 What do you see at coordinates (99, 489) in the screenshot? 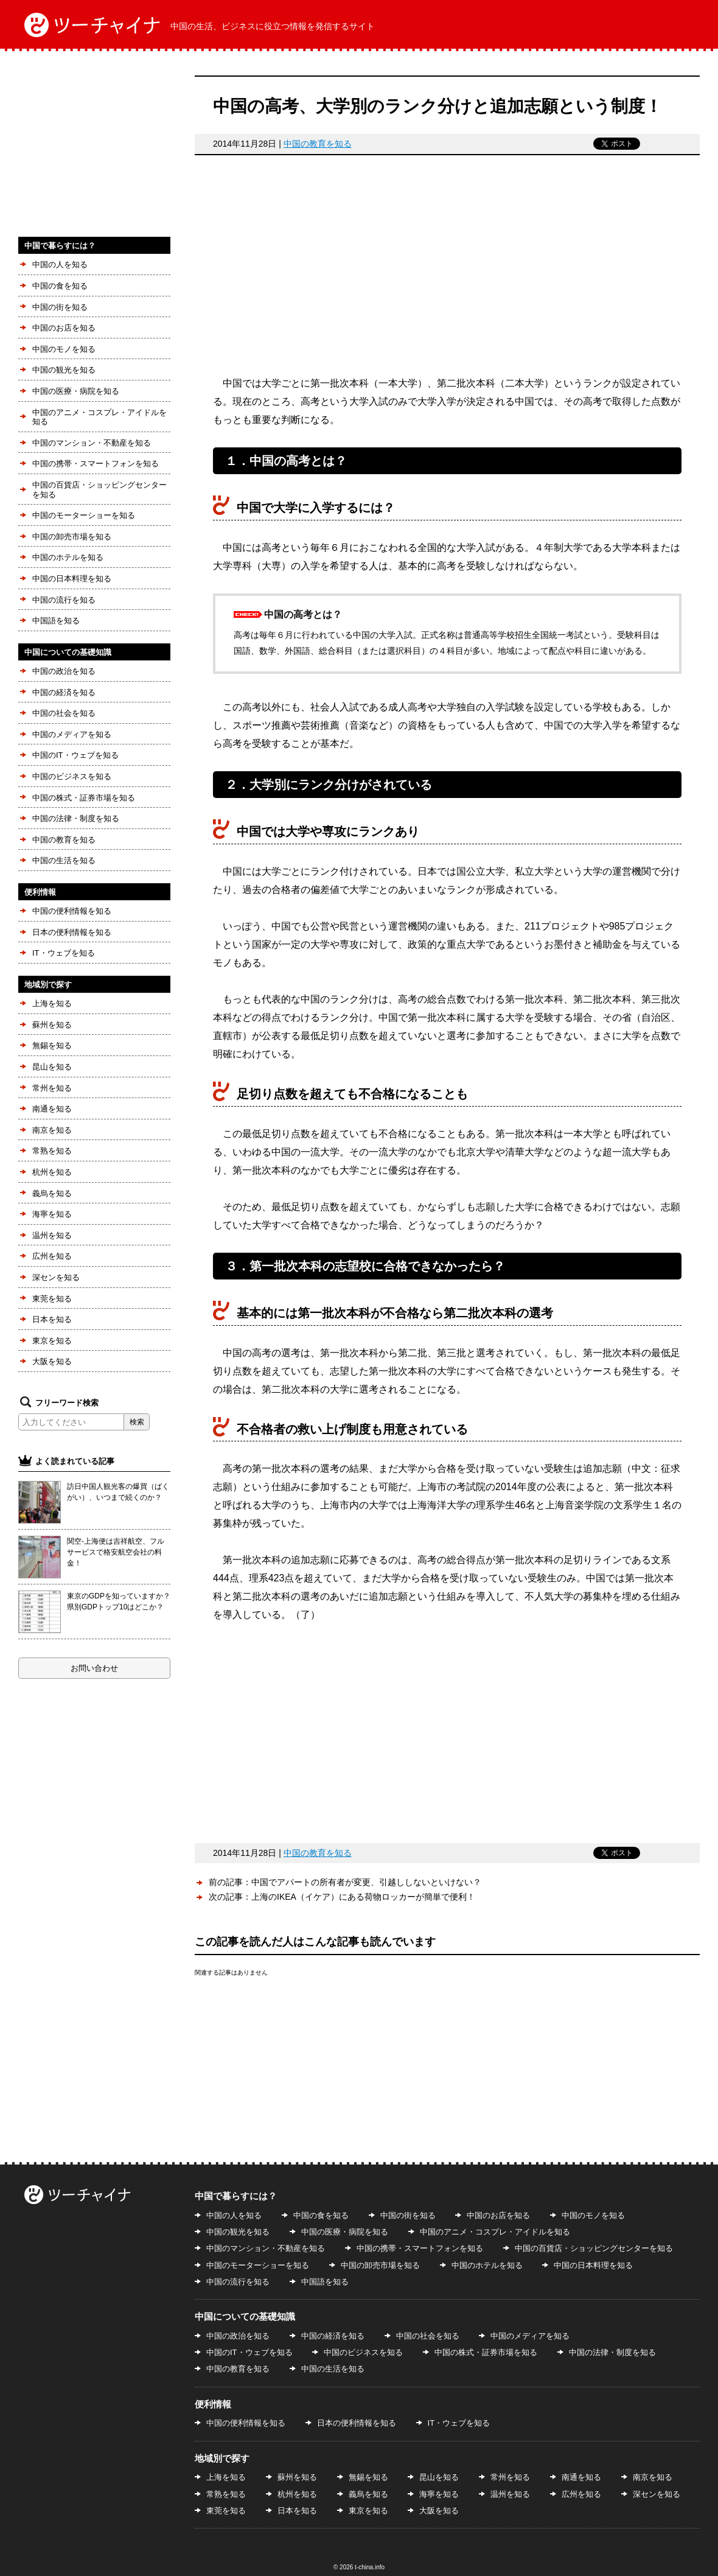
I see `中国の百貨店・ショッピングセンターを知る` at bounding box center [99, 489].